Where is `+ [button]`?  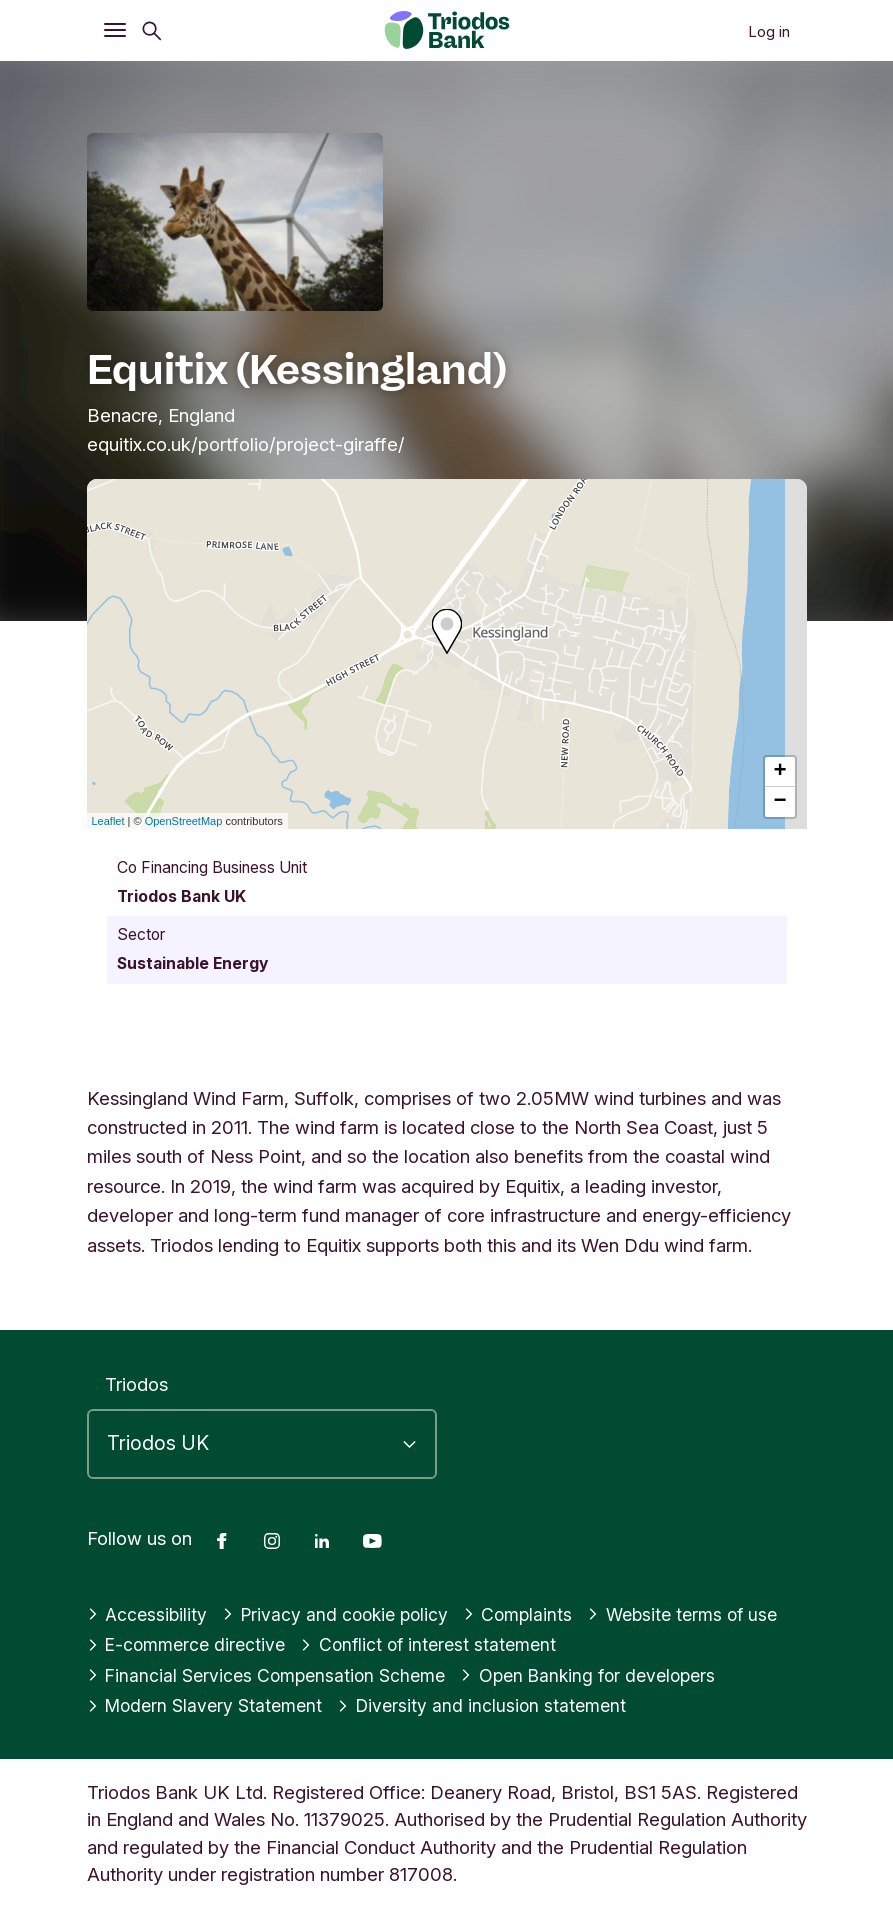 + [button] is located at coordinates (779, 772).